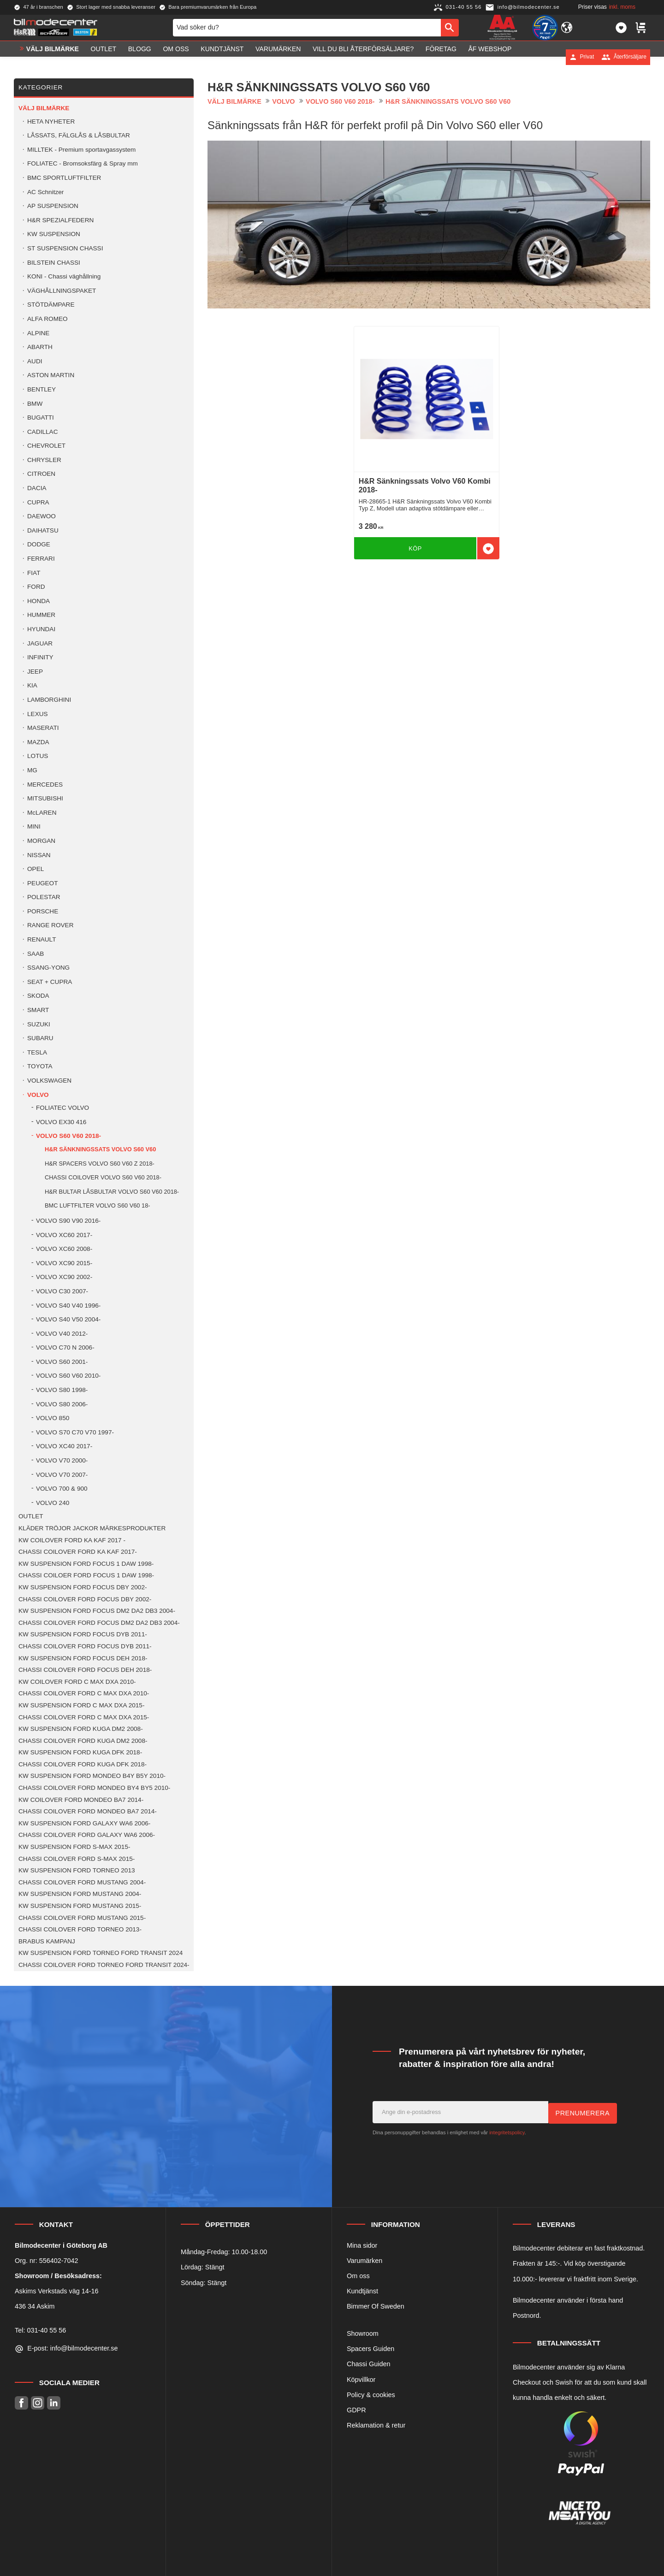  What do you see at coordinates (97, 1205) in the screenshot?
I see `BMC LUFTFILTER VOLVO S60 V60 18- [menuitem]` at bounding box center [97, 1205].